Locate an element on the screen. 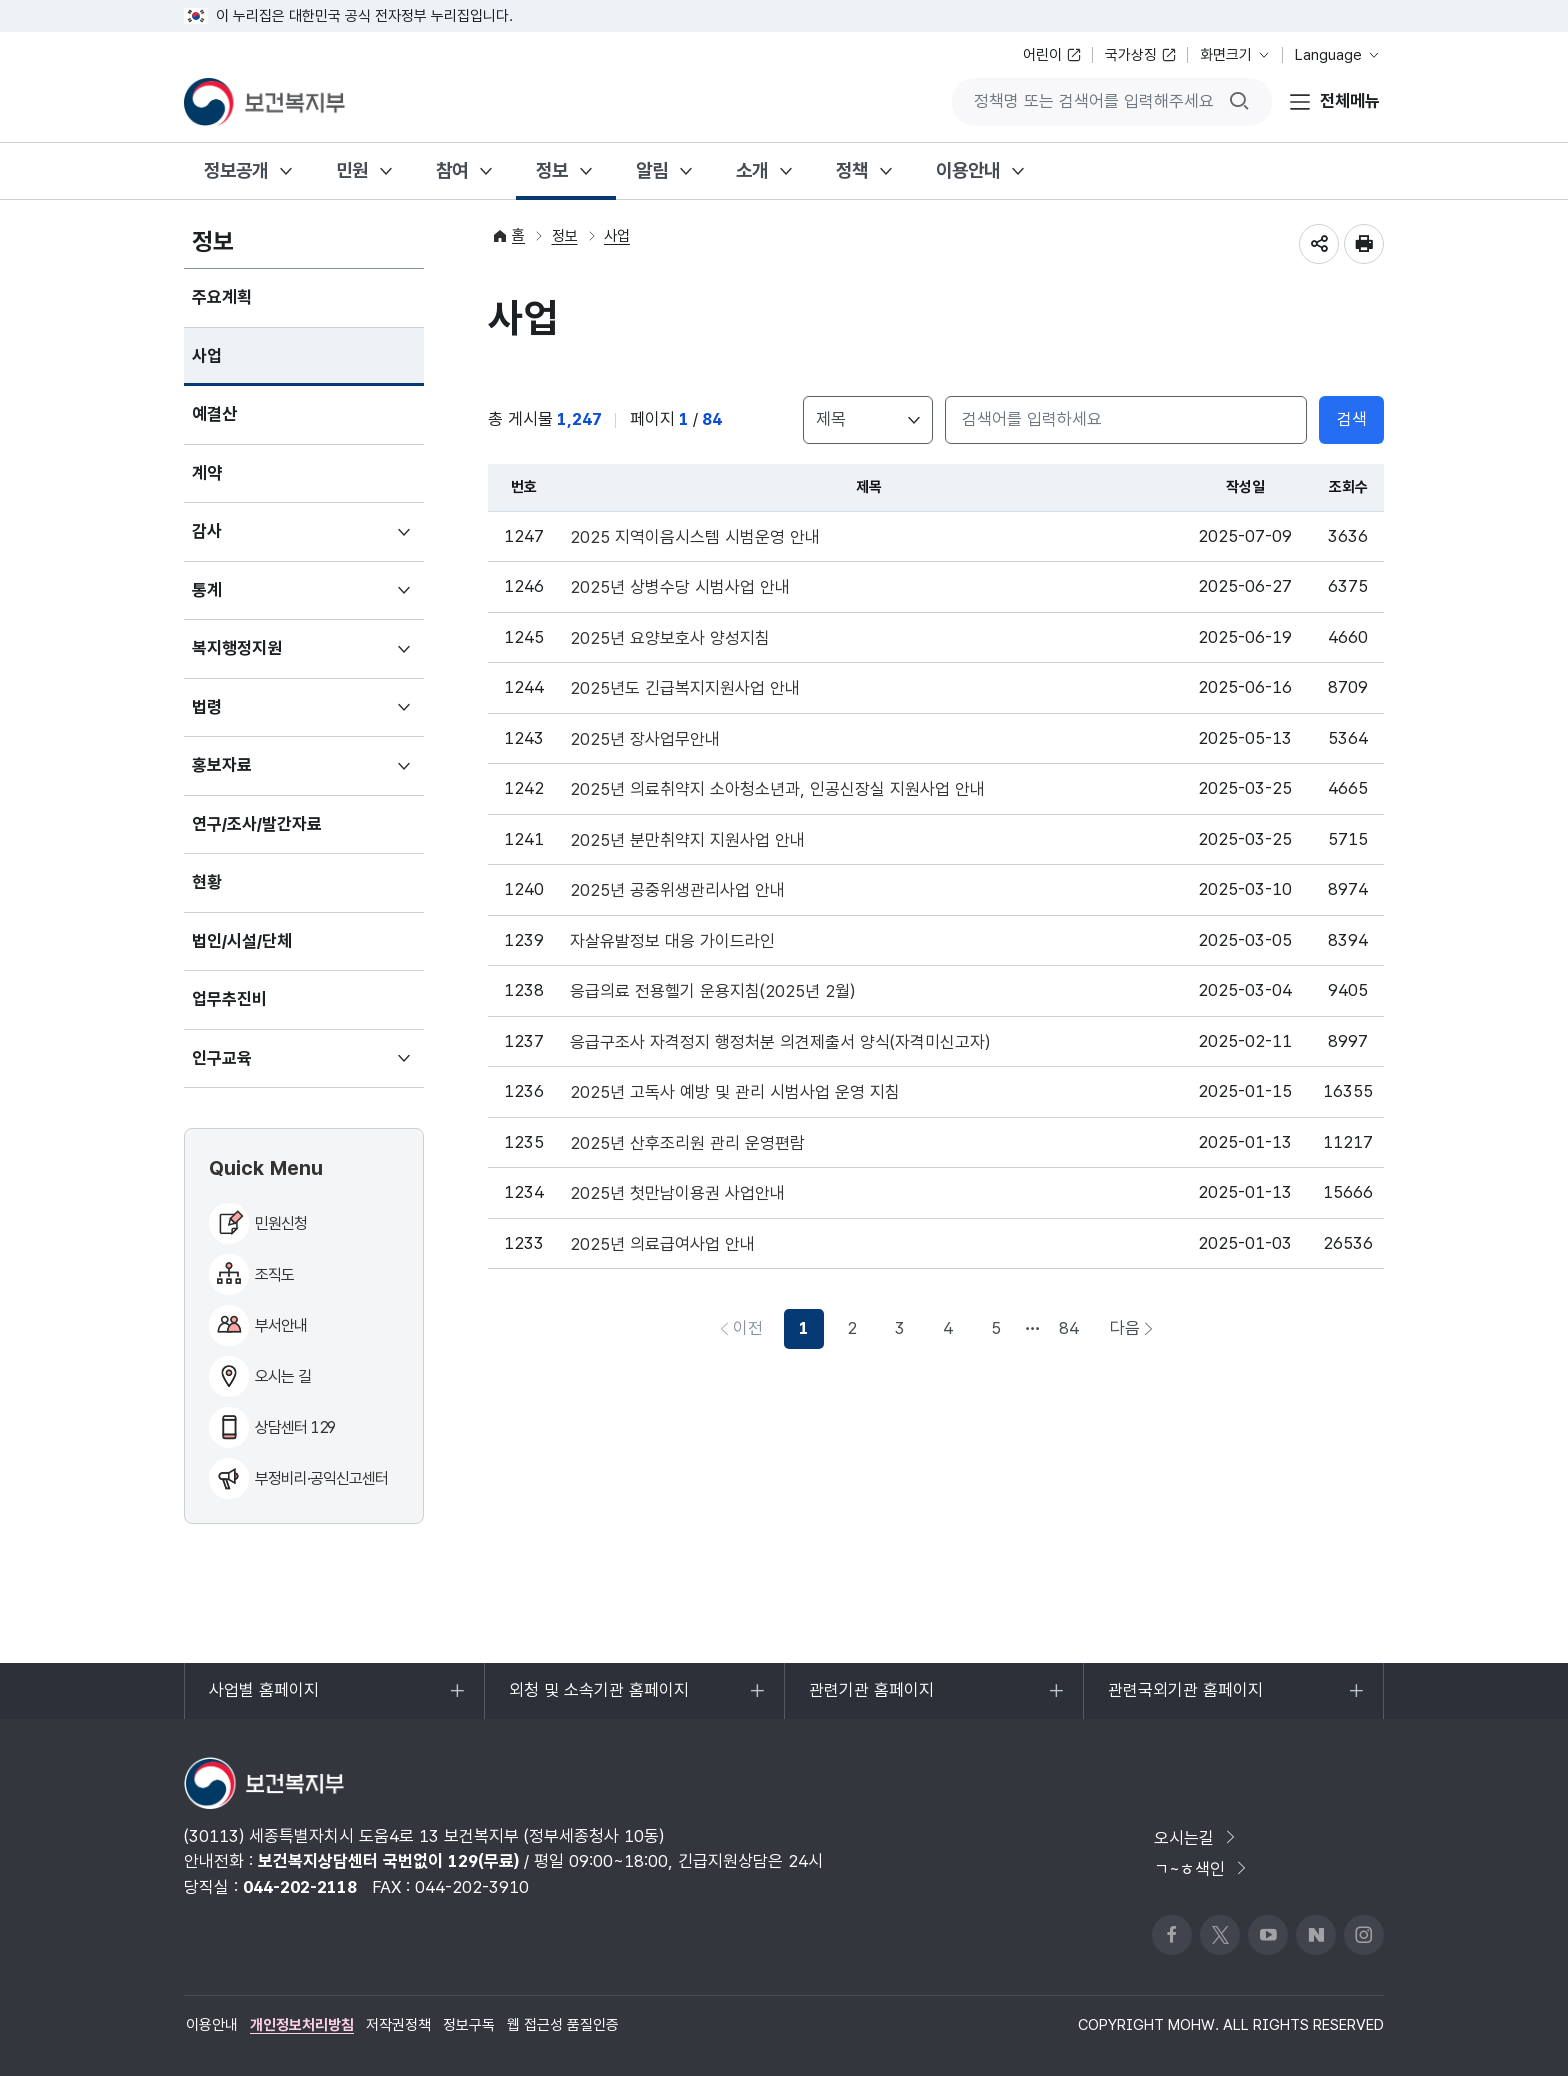  044-202-2118 is located at coordinates (300, 1887).